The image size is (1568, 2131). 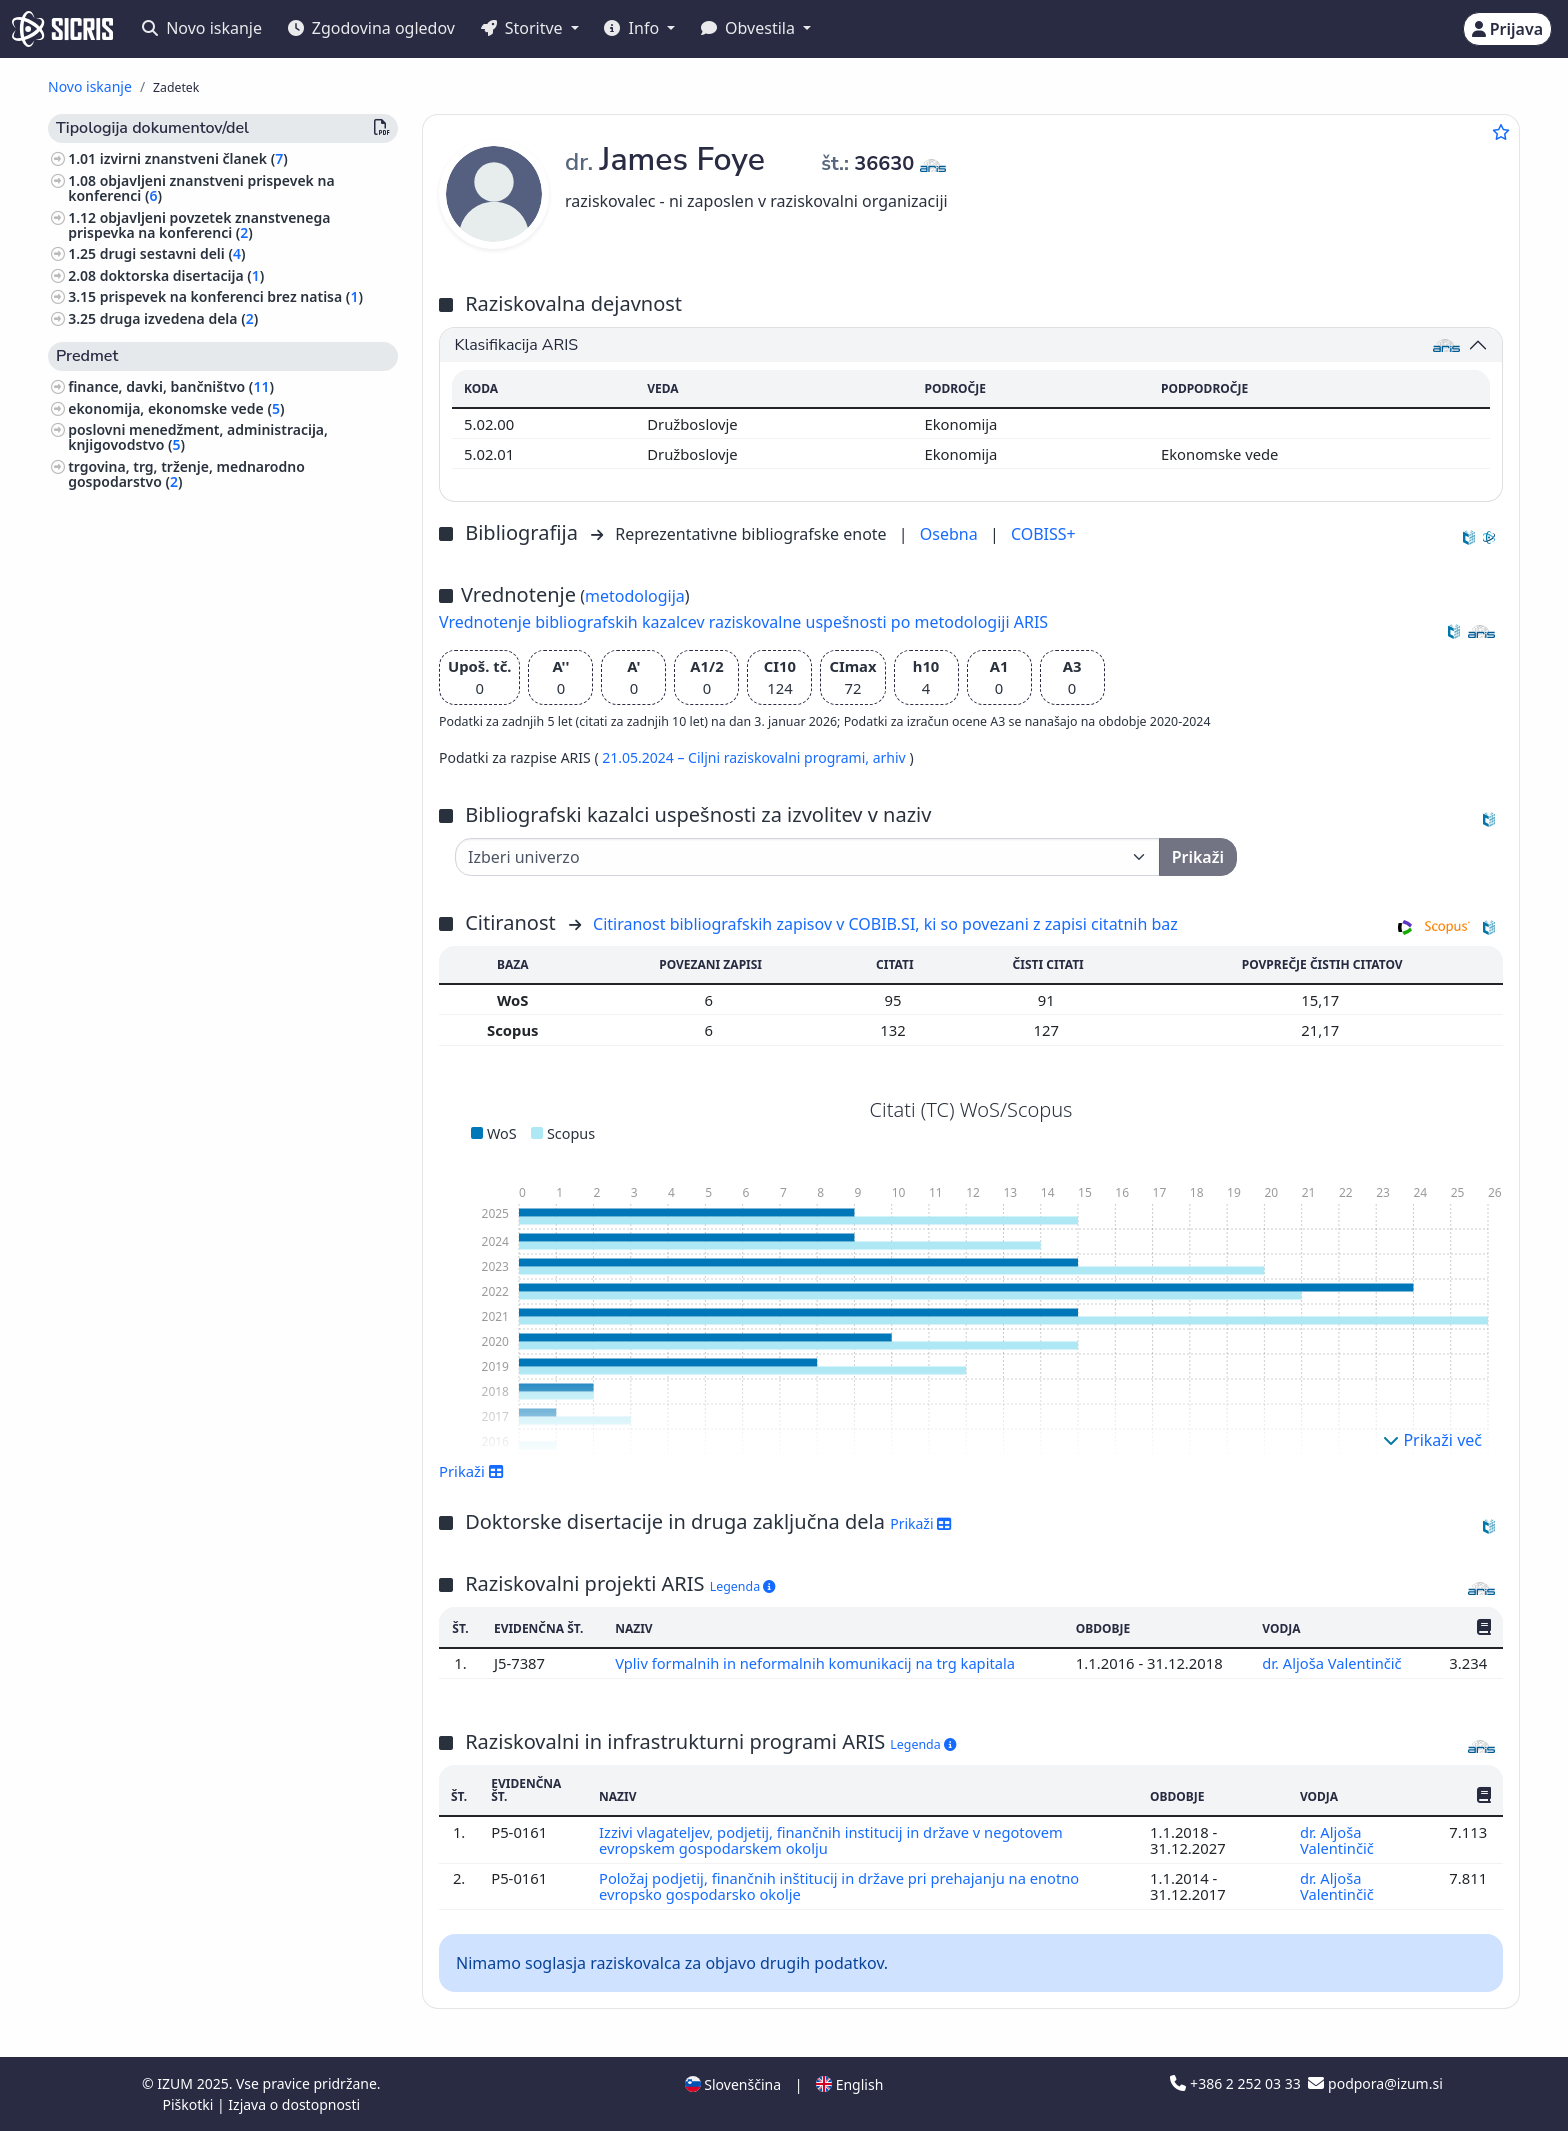 What do you see at coordinates (471, 1471) in the screenshot?
I see `Prikaži` at bounding box center [471, 1471].